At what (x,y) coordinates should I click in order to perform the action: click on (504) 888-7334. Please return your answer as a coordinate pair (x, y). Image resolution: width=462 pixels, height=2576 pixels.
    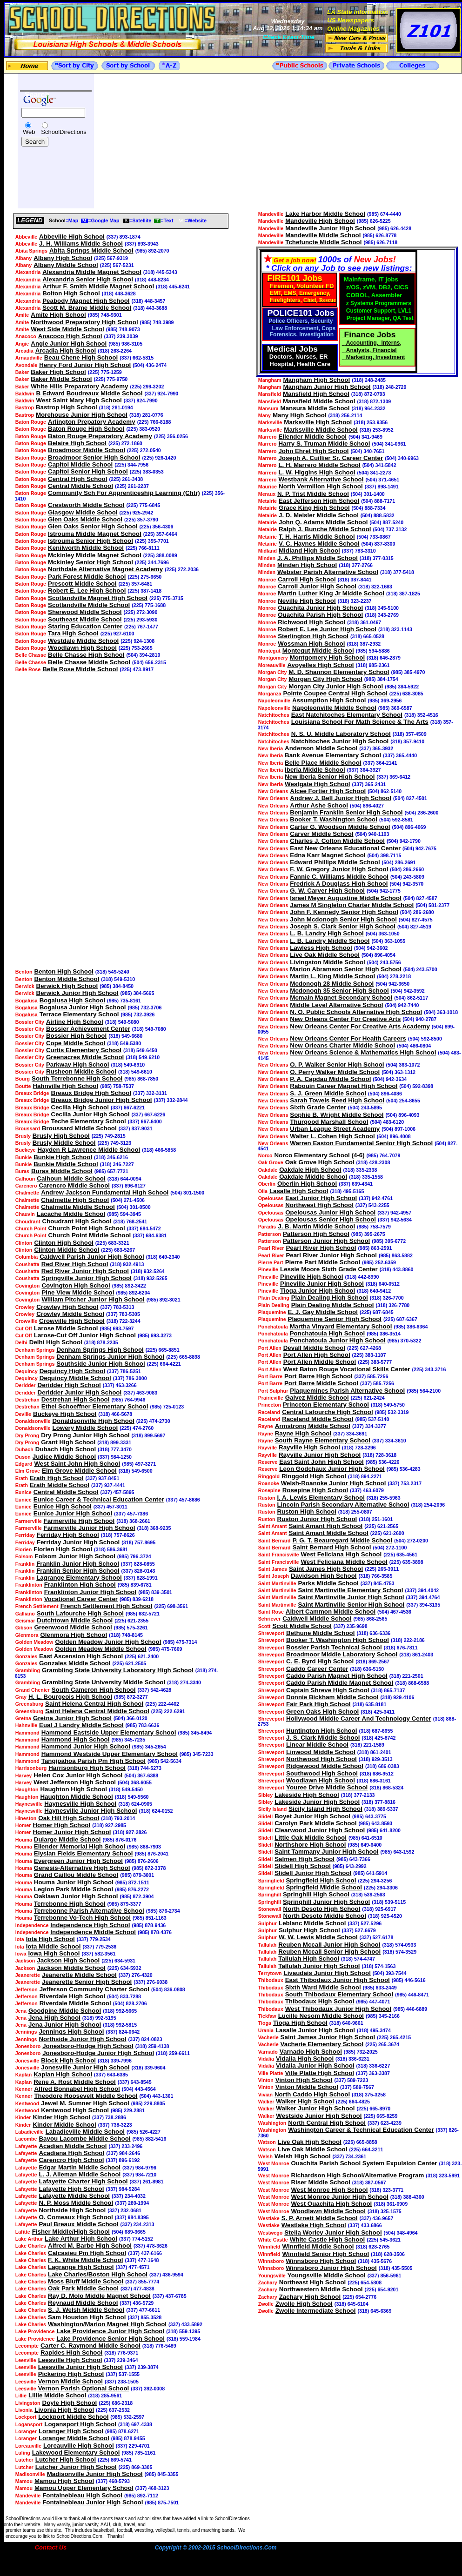
    Looking at the image, I should click on (369, 508).